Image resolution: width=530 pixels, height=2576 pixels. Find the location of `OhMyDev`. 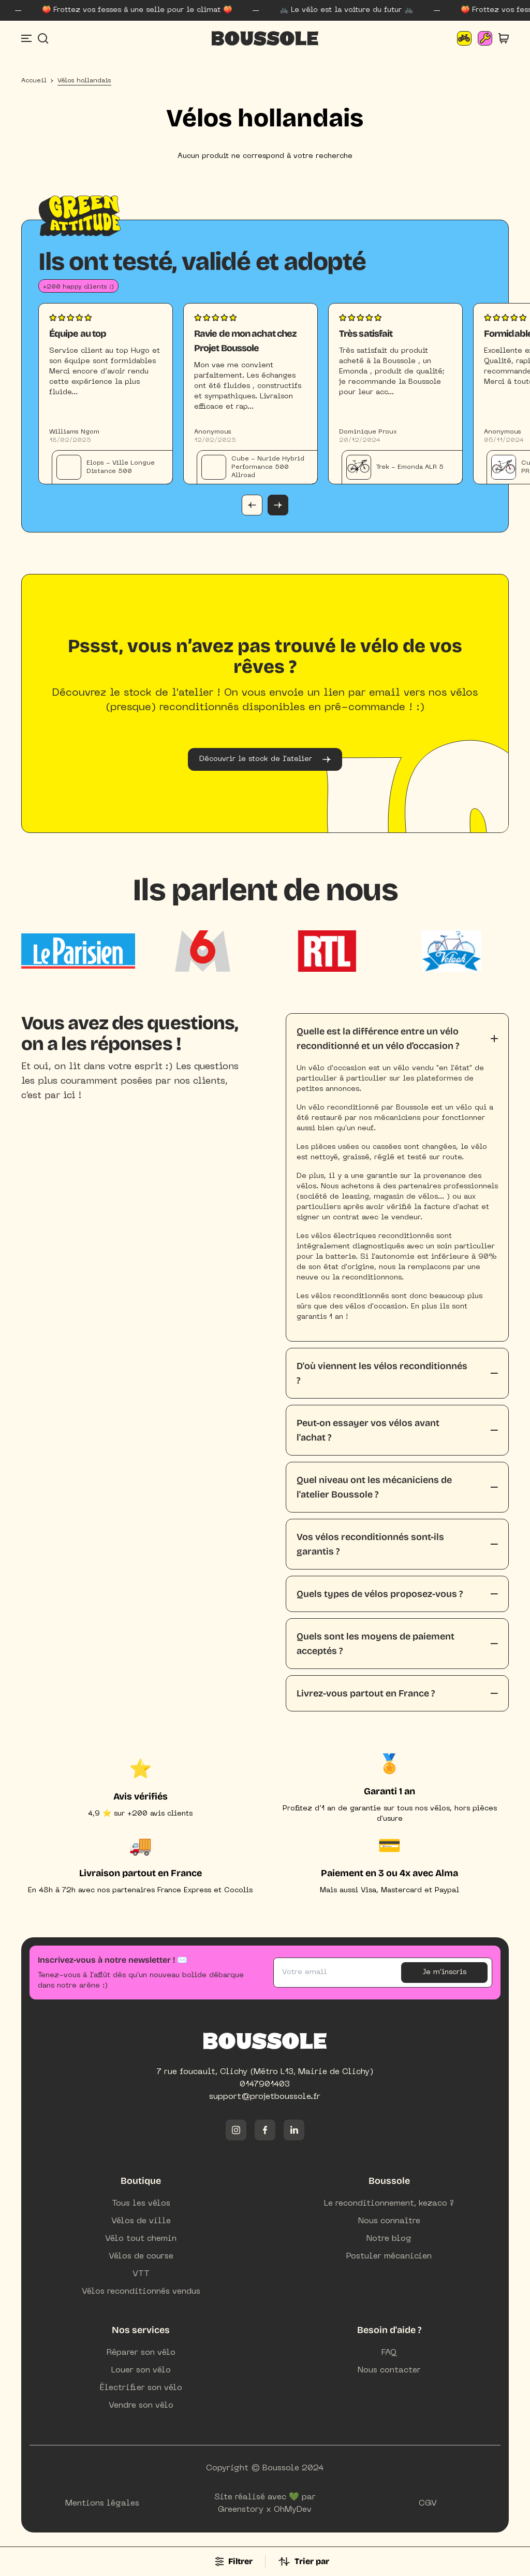

OhMyDev is located at coordinates (293, 2512).